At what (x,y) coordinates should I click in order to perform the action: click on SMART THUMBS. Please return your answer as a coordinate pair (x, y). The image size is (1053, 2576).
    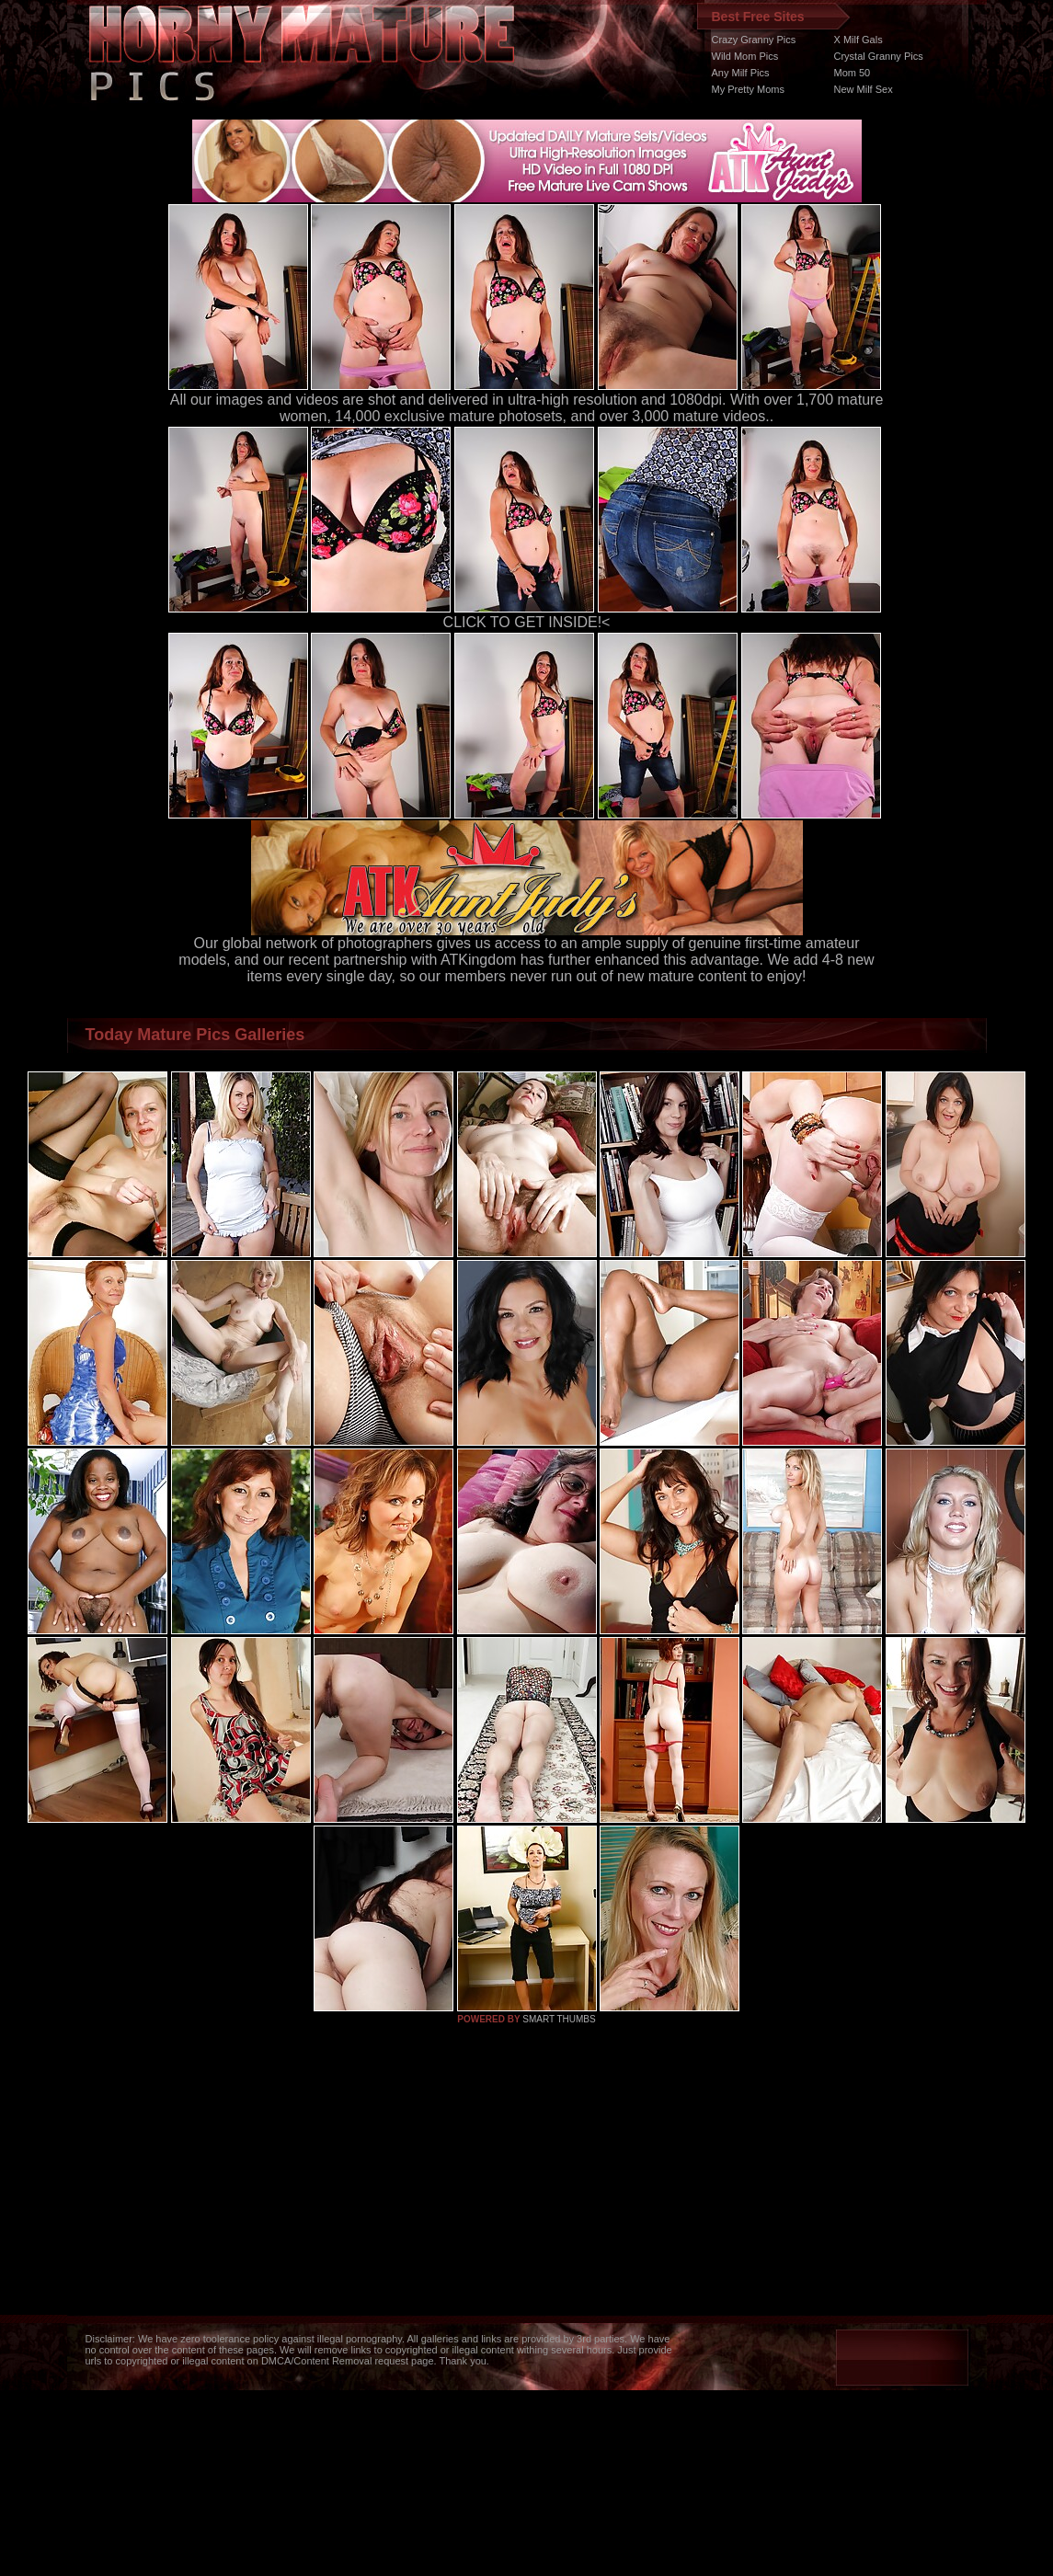
    Looking at the image, I should click on (558, 2019).